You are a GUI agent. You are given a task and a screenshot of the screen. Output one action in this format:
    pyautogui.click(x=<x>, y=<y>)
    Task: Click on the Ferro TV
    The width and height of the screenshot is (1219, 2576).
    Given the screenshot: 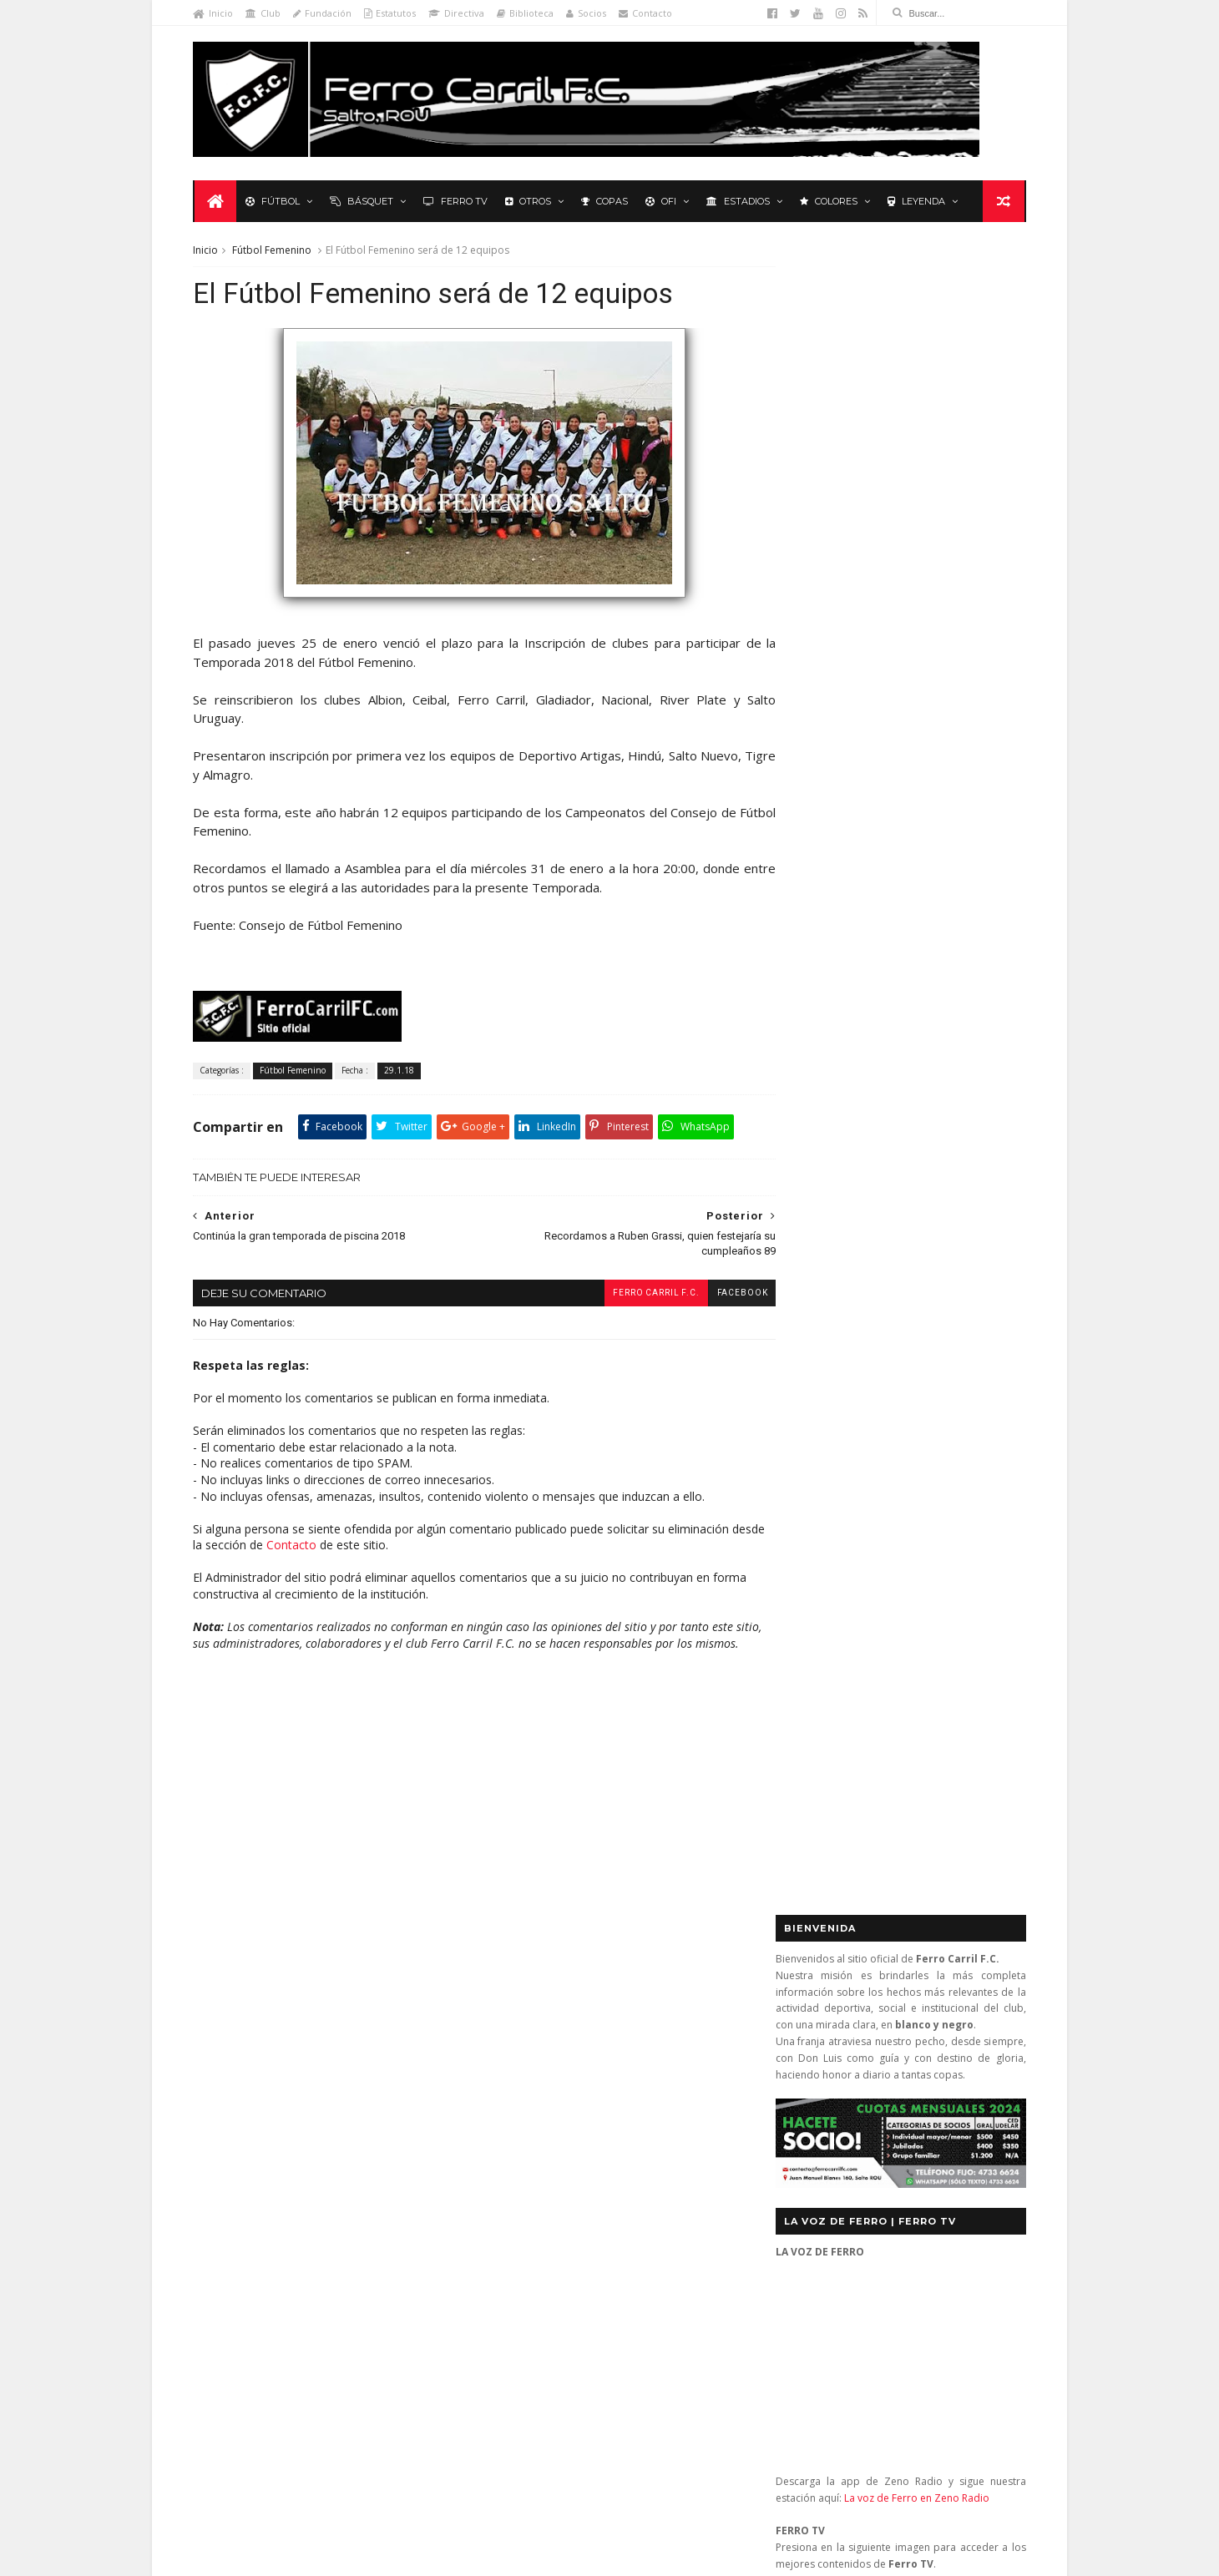 What is the action you would take?
    pyautogui.click(x=457, y=202)
    